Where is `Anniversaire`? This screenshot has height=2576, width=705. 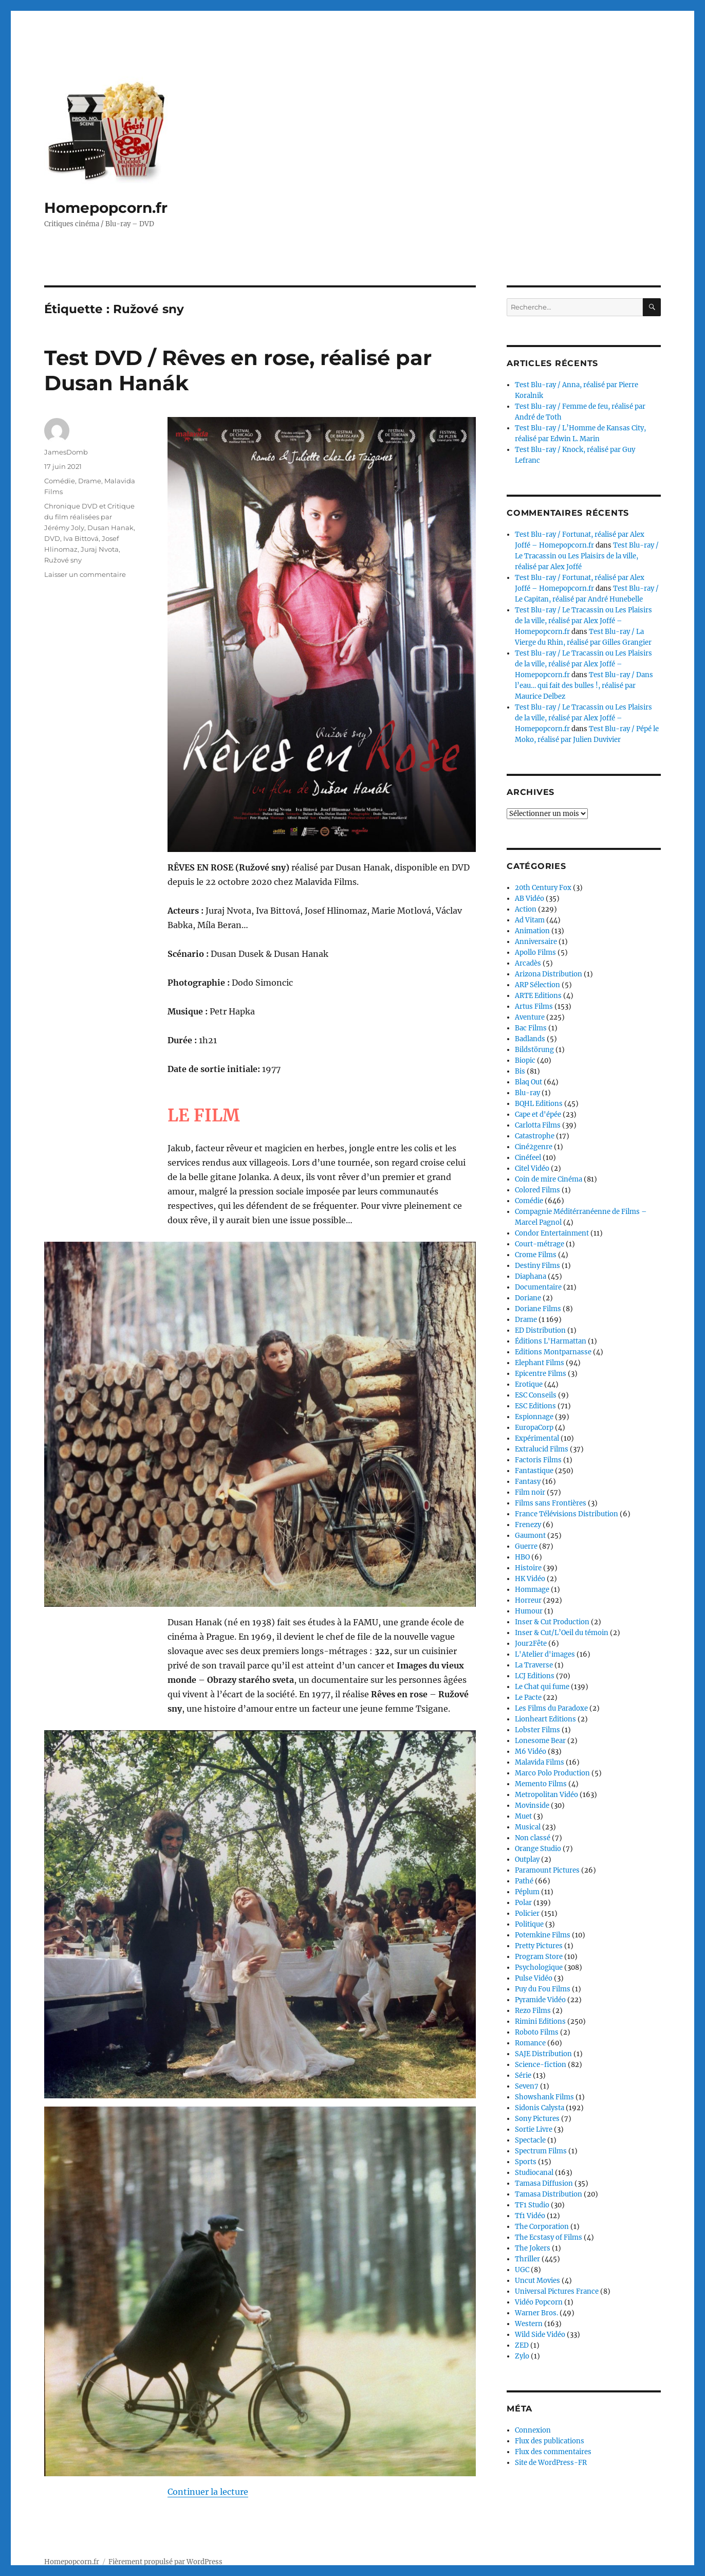 Anniversaire is located at coordinates (536, 941).